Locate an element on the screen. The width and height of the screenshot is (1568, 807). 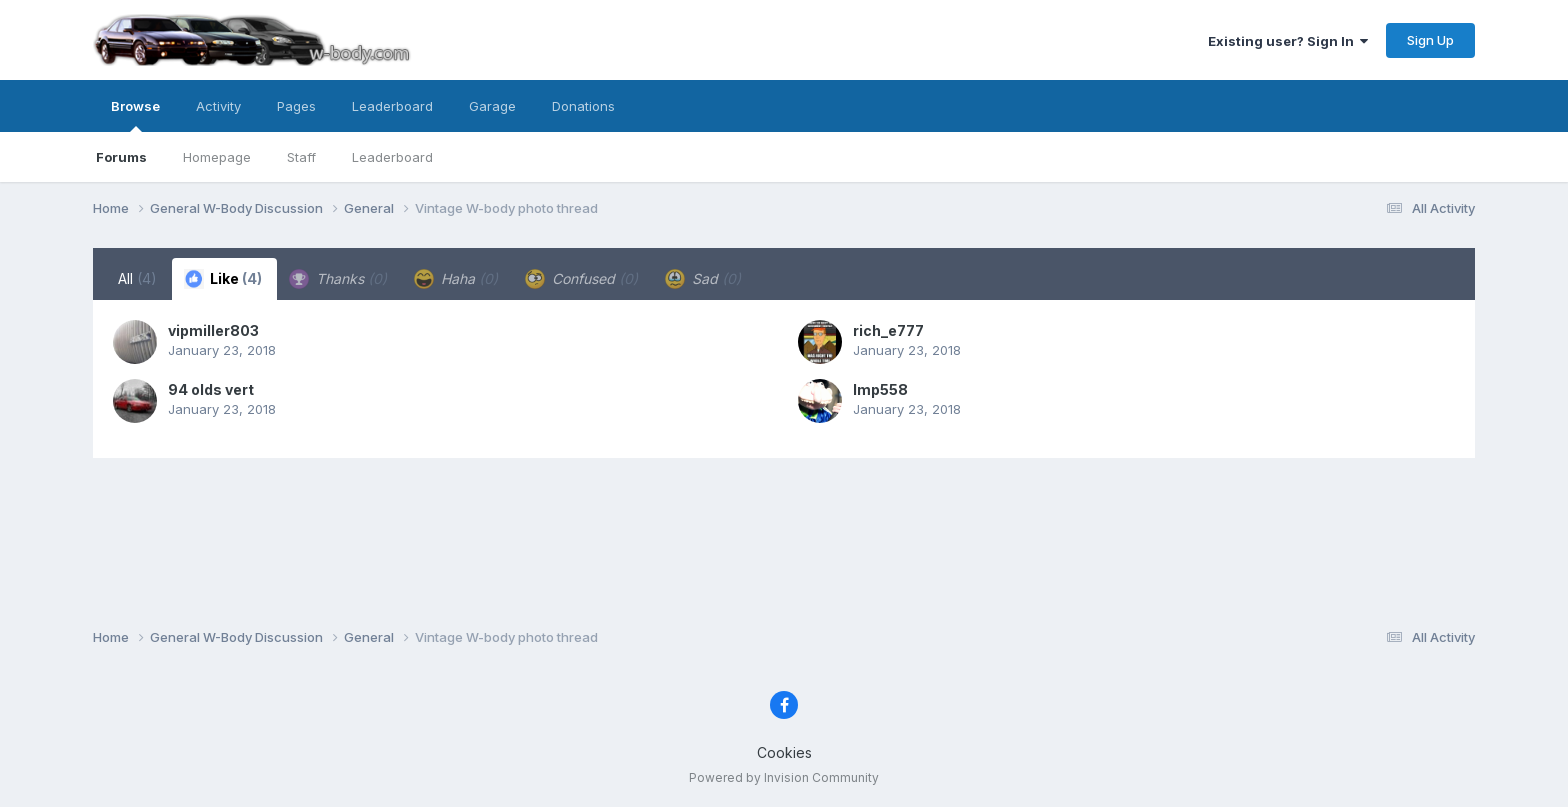
Pages is located at coordinates (296, 106).